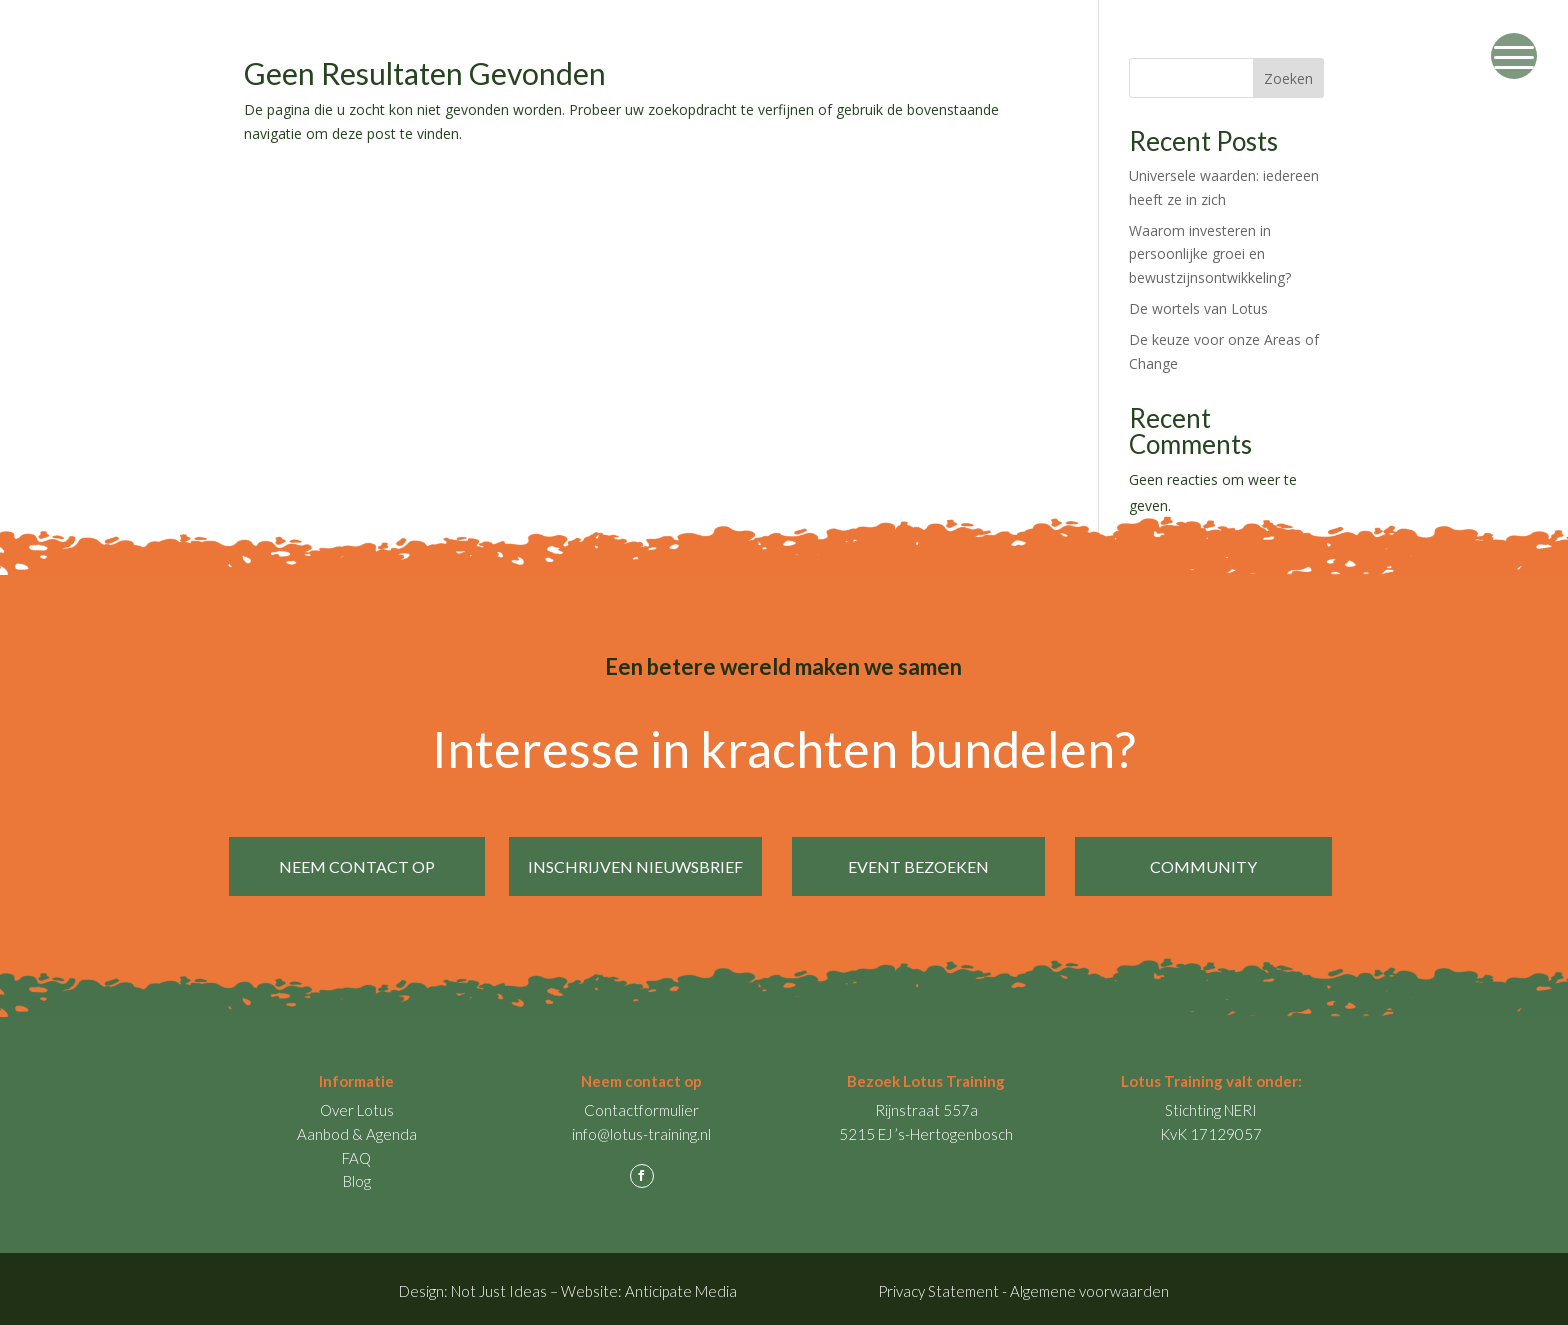 The width and height of the screenshot is (1568, 1325). I want to click on Waarom investeren in persoonlijke groei en bewustzijnsontwikkeling?, so click(1210, 254).